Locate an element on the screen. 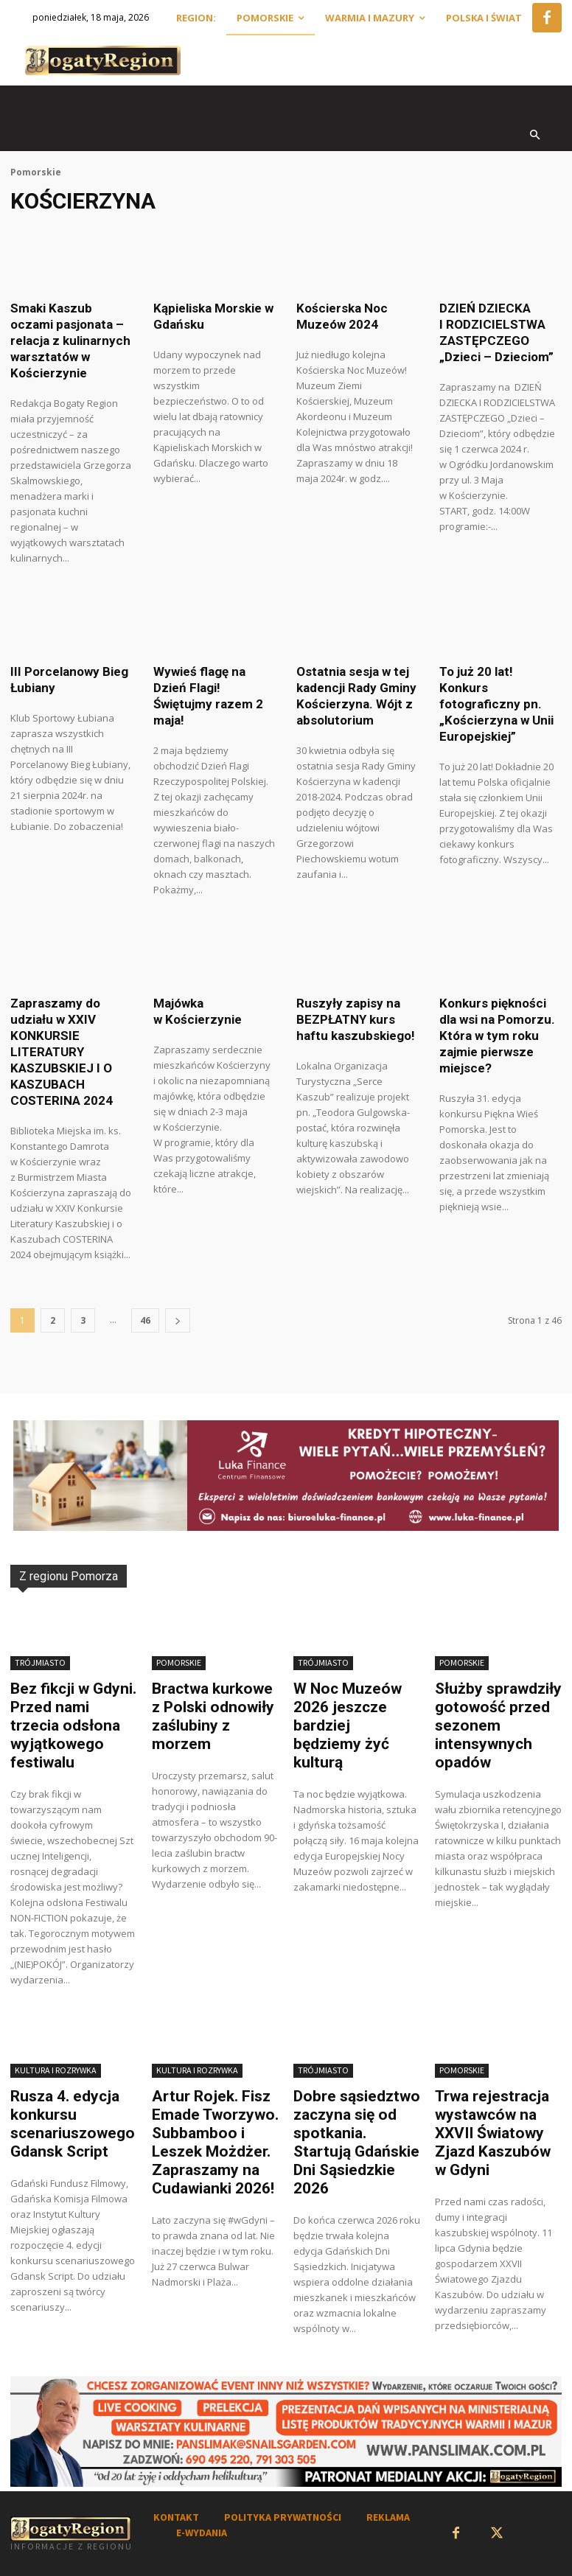 The image size is (572, 2576). Trójmiasto is located at coordinates (40, 1662).